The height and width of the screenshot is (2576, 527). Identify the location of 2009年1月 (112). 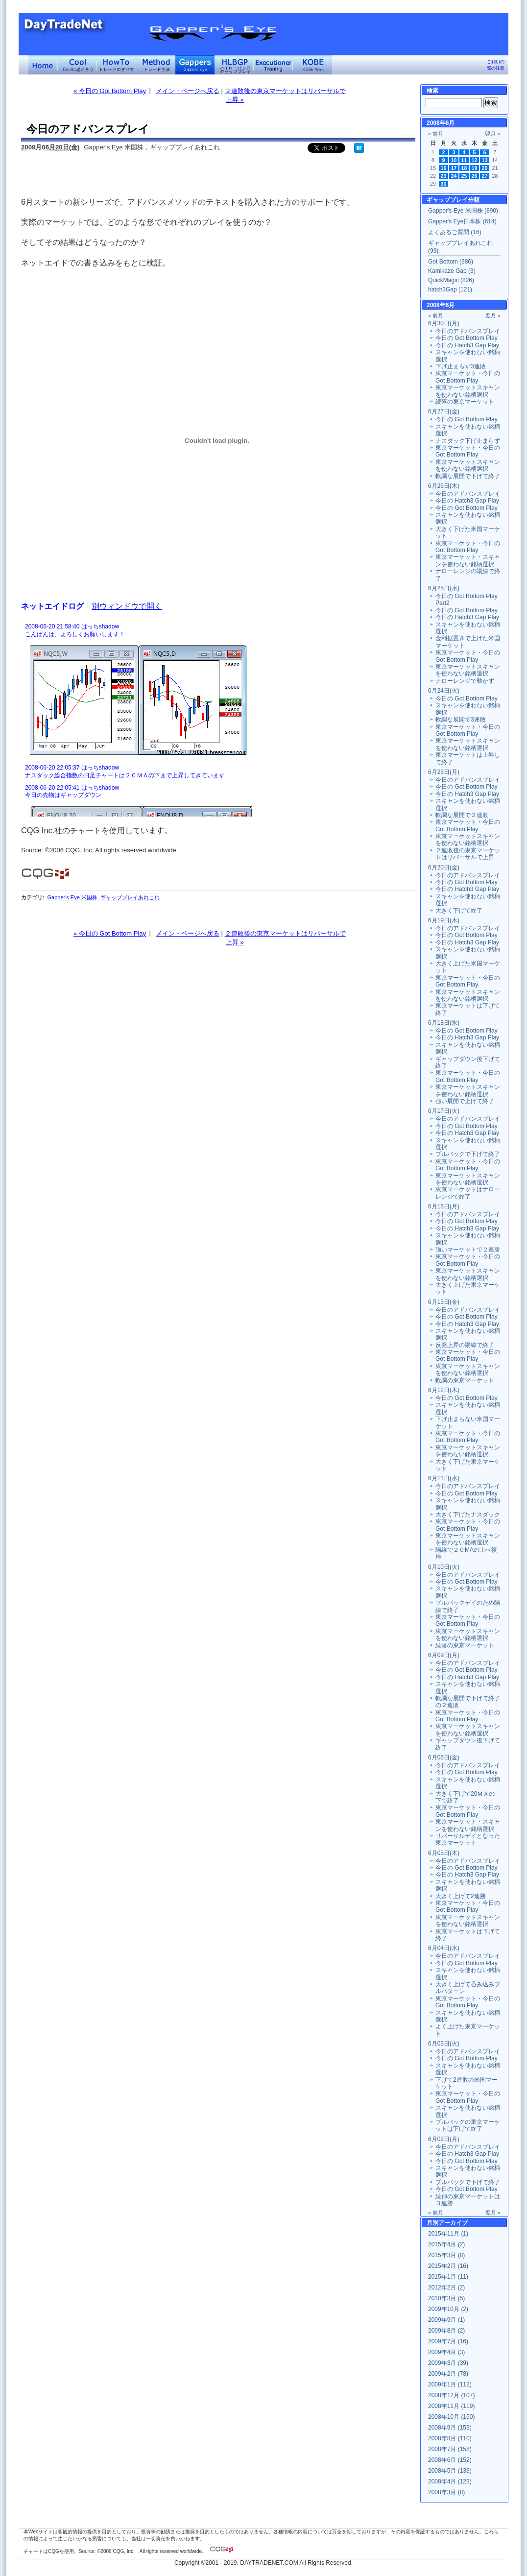
(450, 2384).